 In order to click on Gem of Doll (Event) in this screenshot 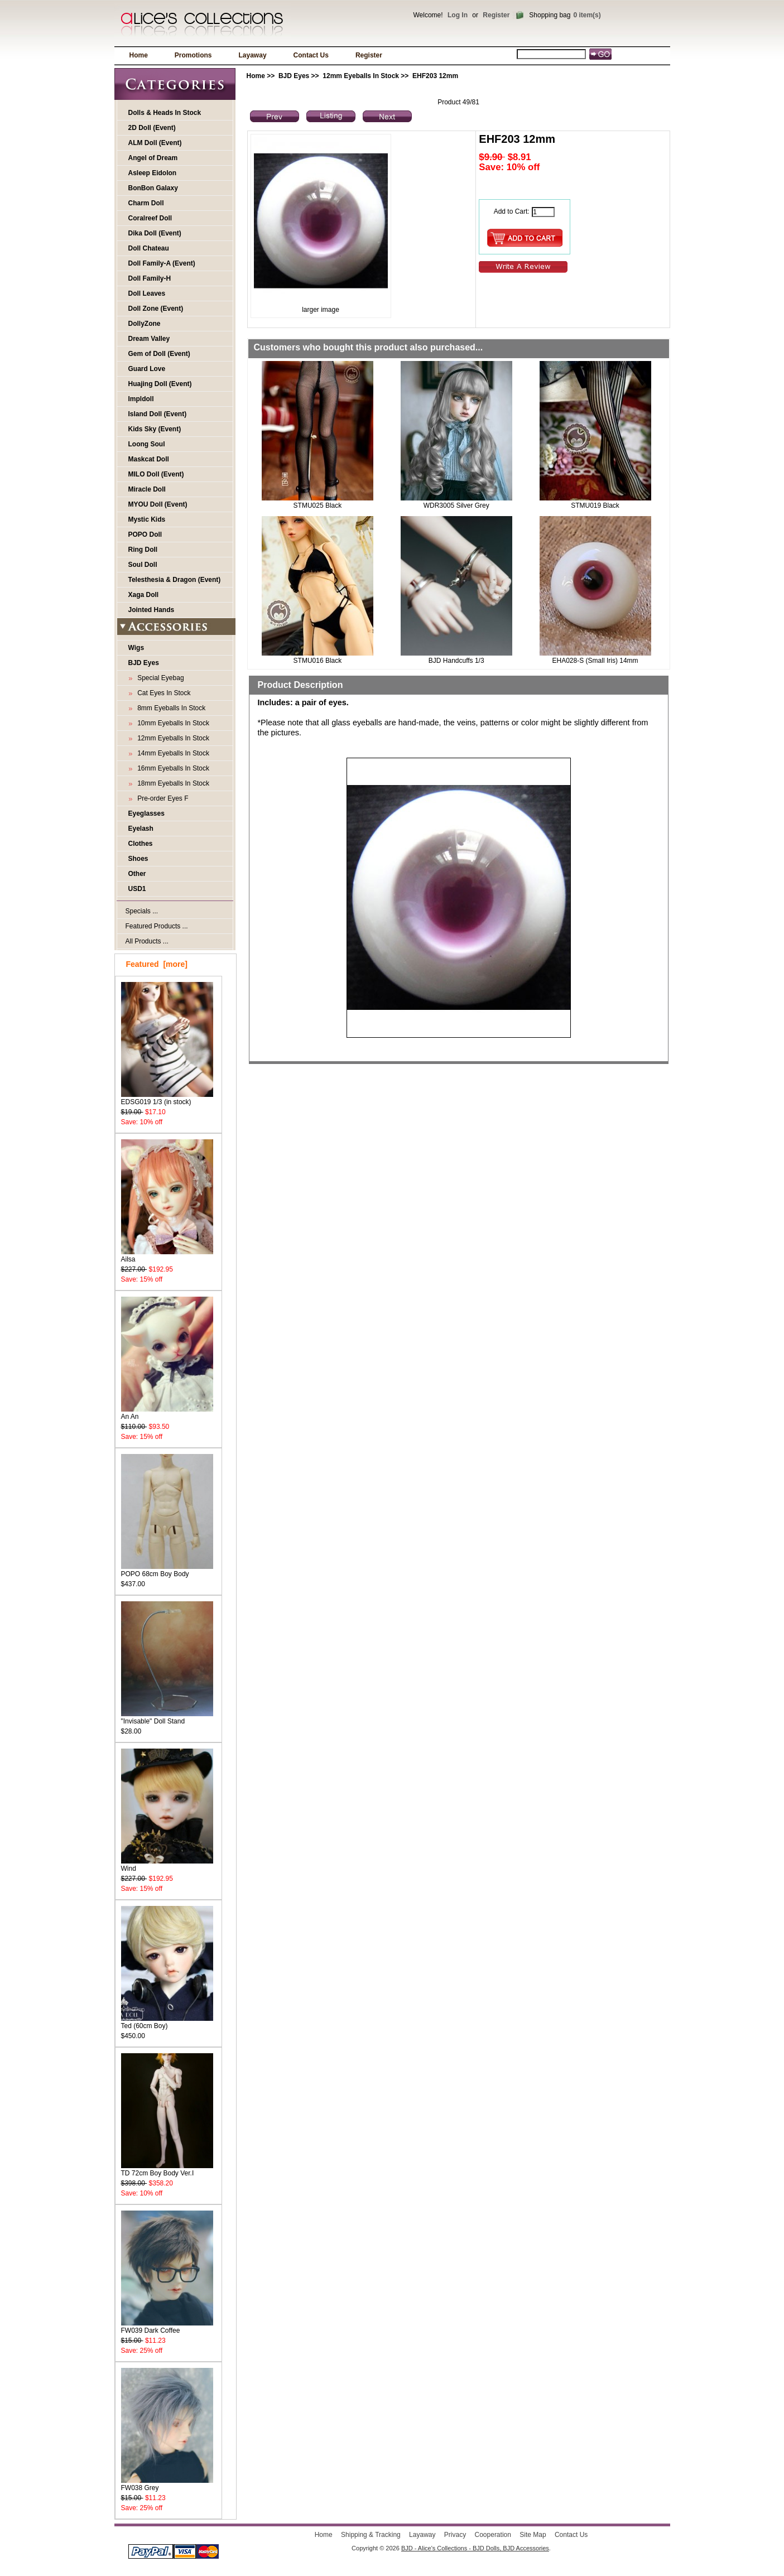, I will do `click(159, 354)`.